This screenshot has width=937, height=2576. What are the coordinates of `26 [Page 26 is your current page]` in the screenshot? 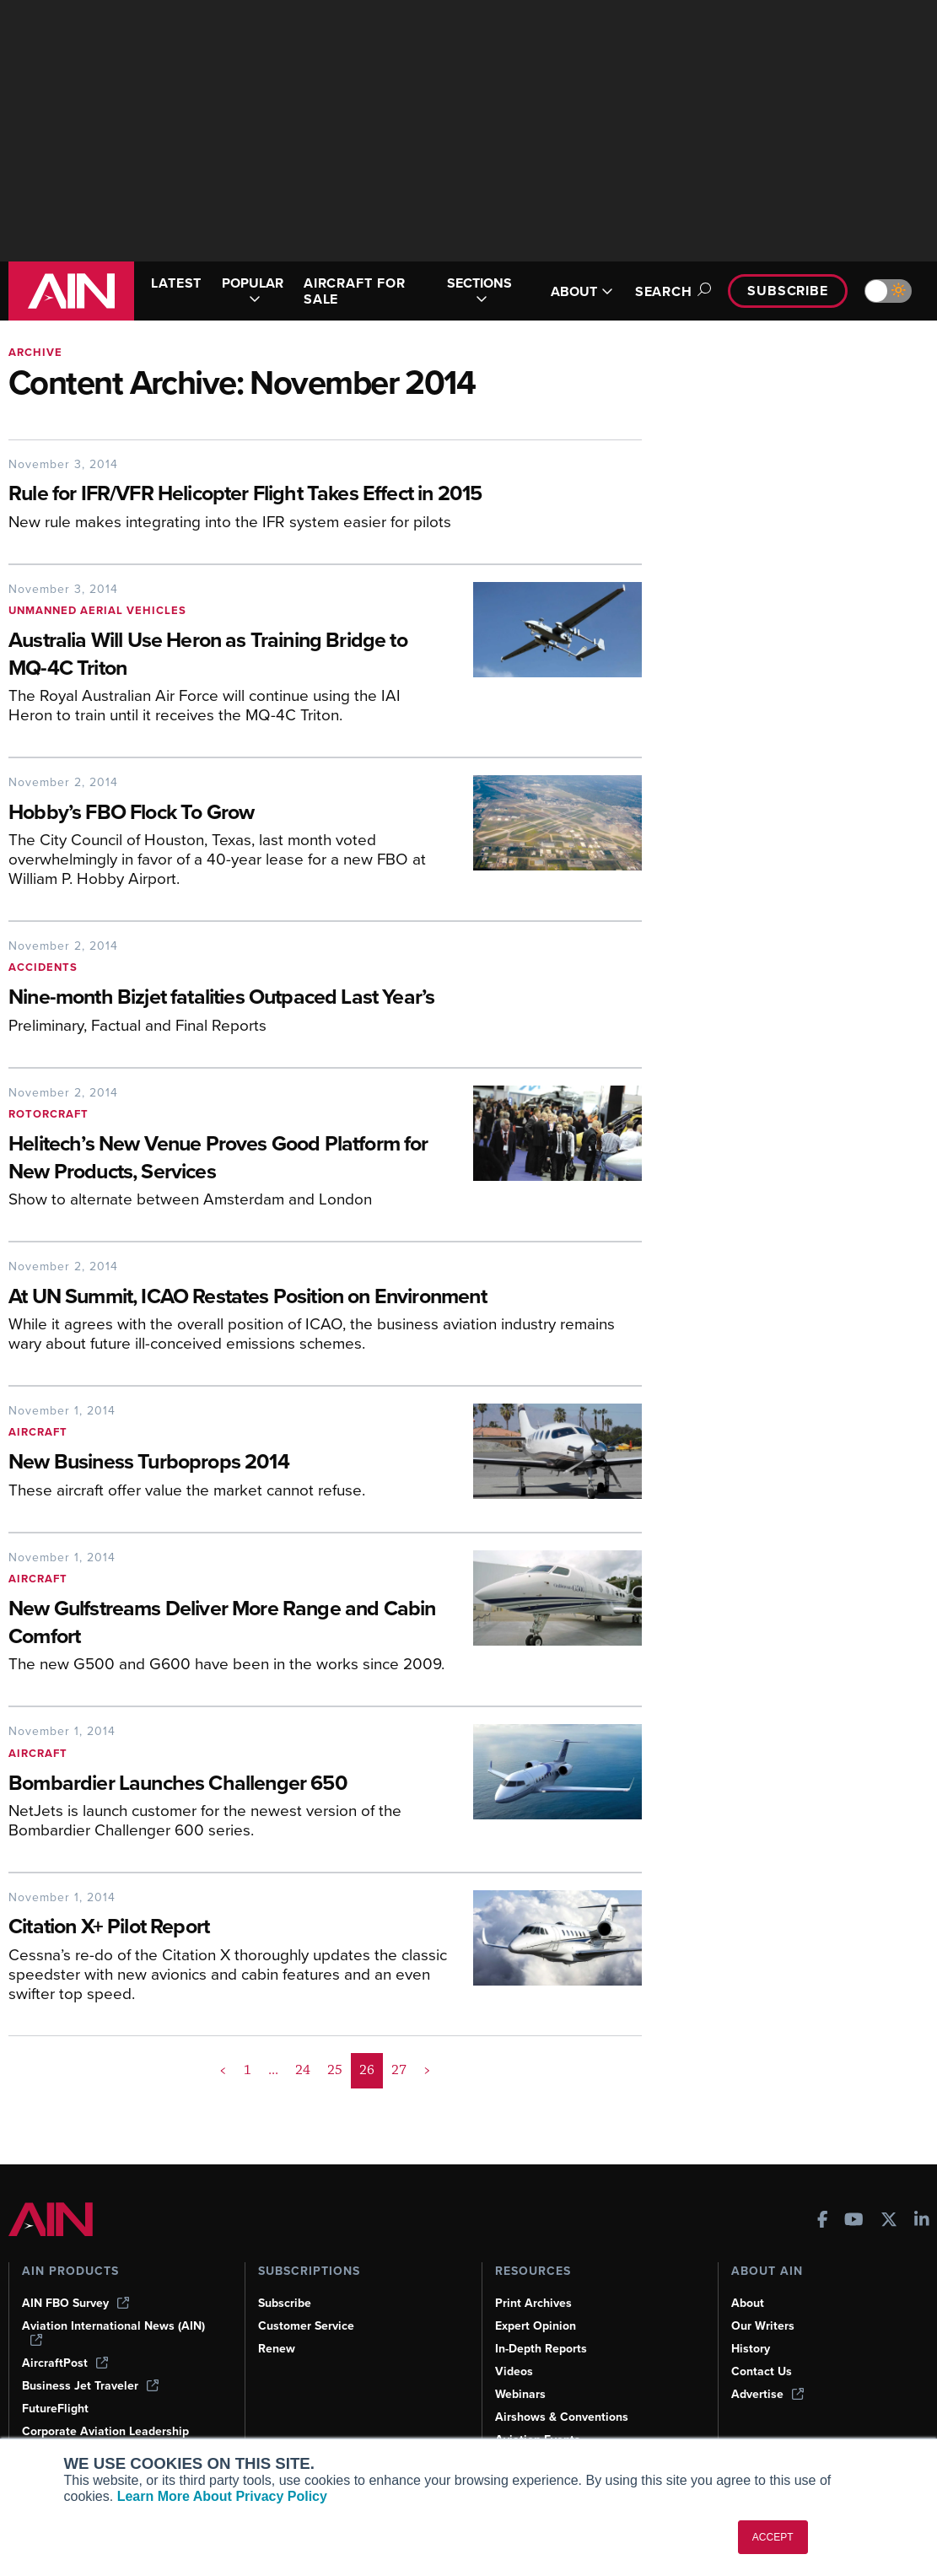 It's located at (366, 2069).